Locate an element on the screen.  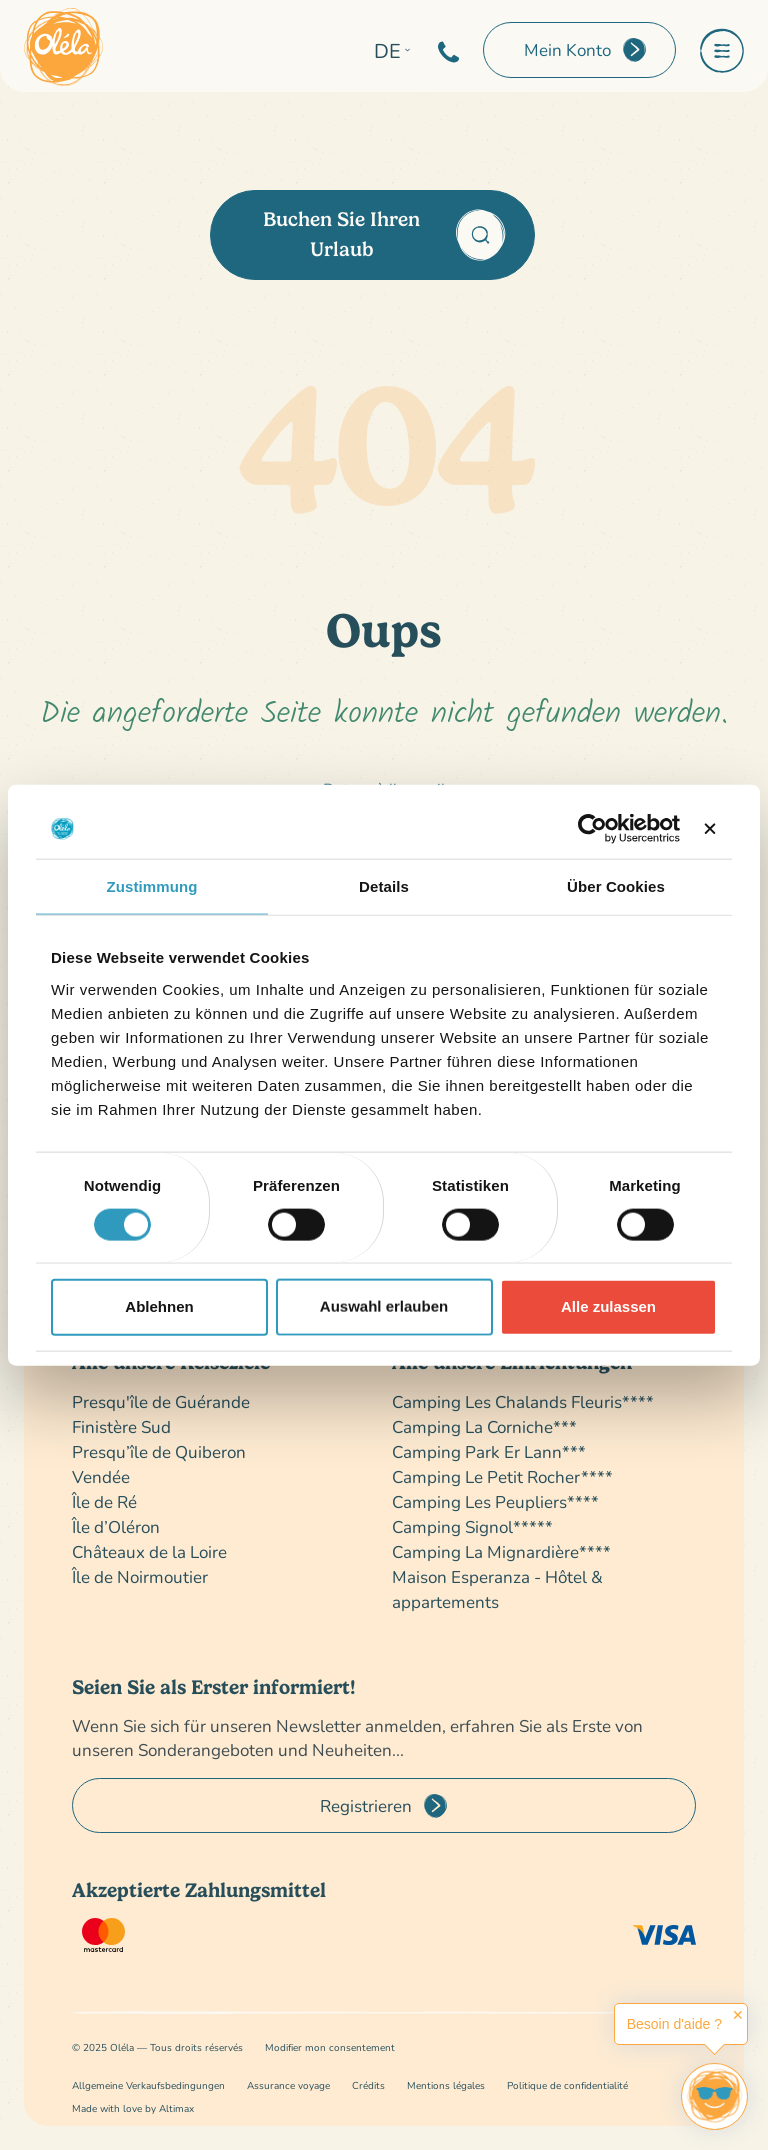
Crédits is located at coordinates (368, 2085).